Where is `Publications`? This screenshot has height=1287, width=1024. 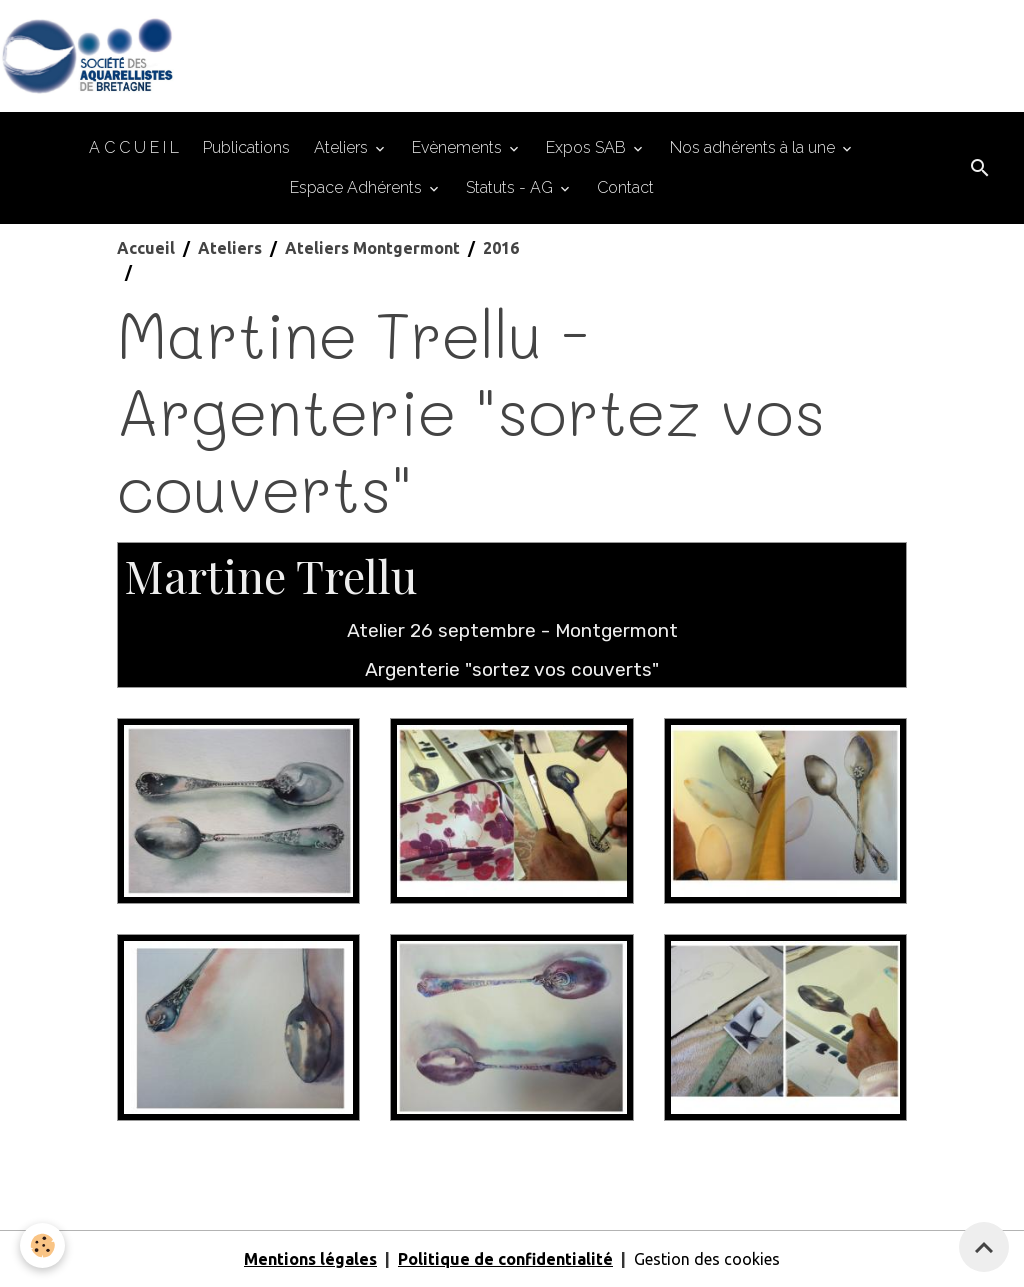
Publications is located at coordinates (246, 147).